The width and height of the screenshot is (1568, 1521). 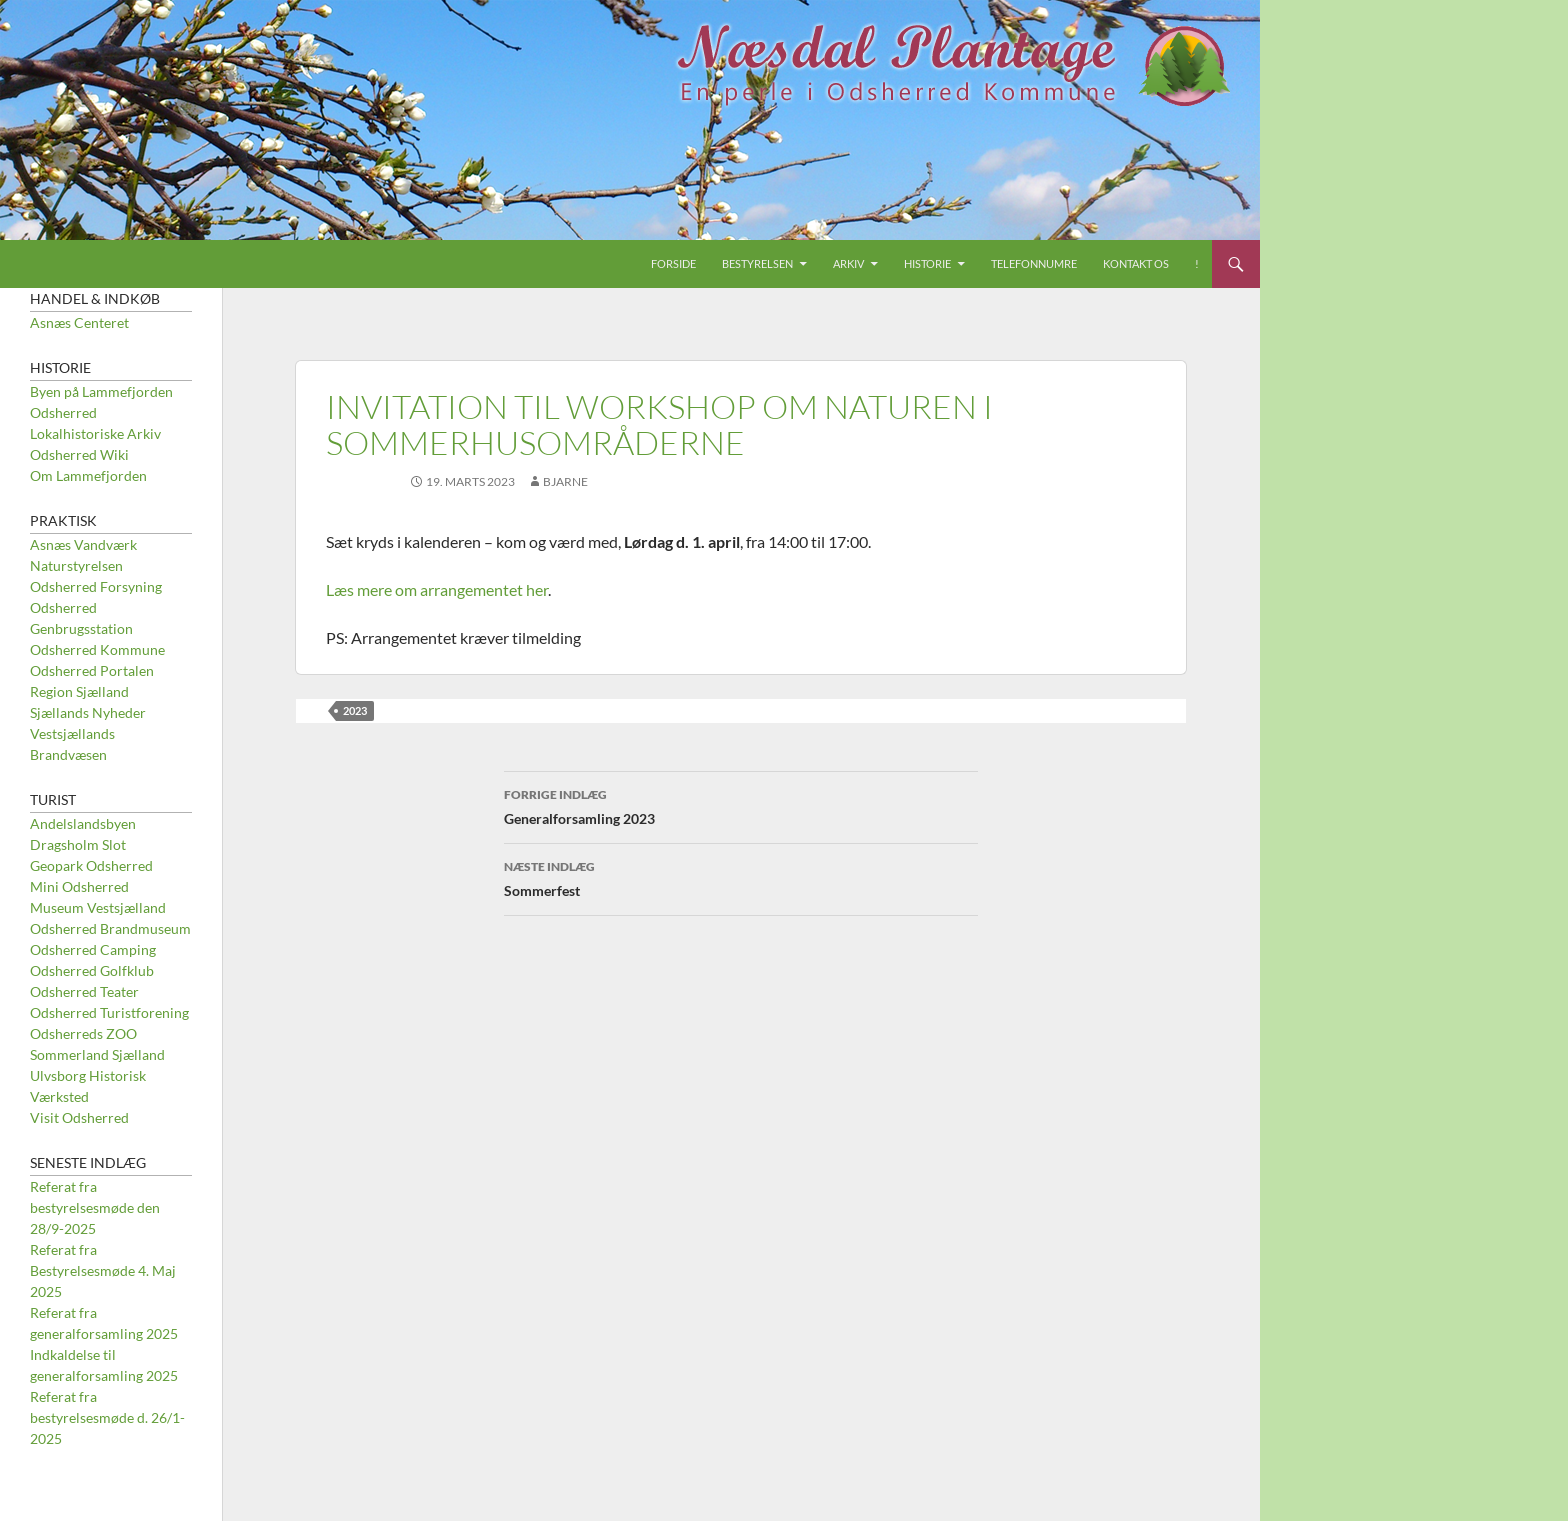 What do you see at coordinates (355, 710) in the screenshot?
I see `2023` at bounding box center [355, 710].